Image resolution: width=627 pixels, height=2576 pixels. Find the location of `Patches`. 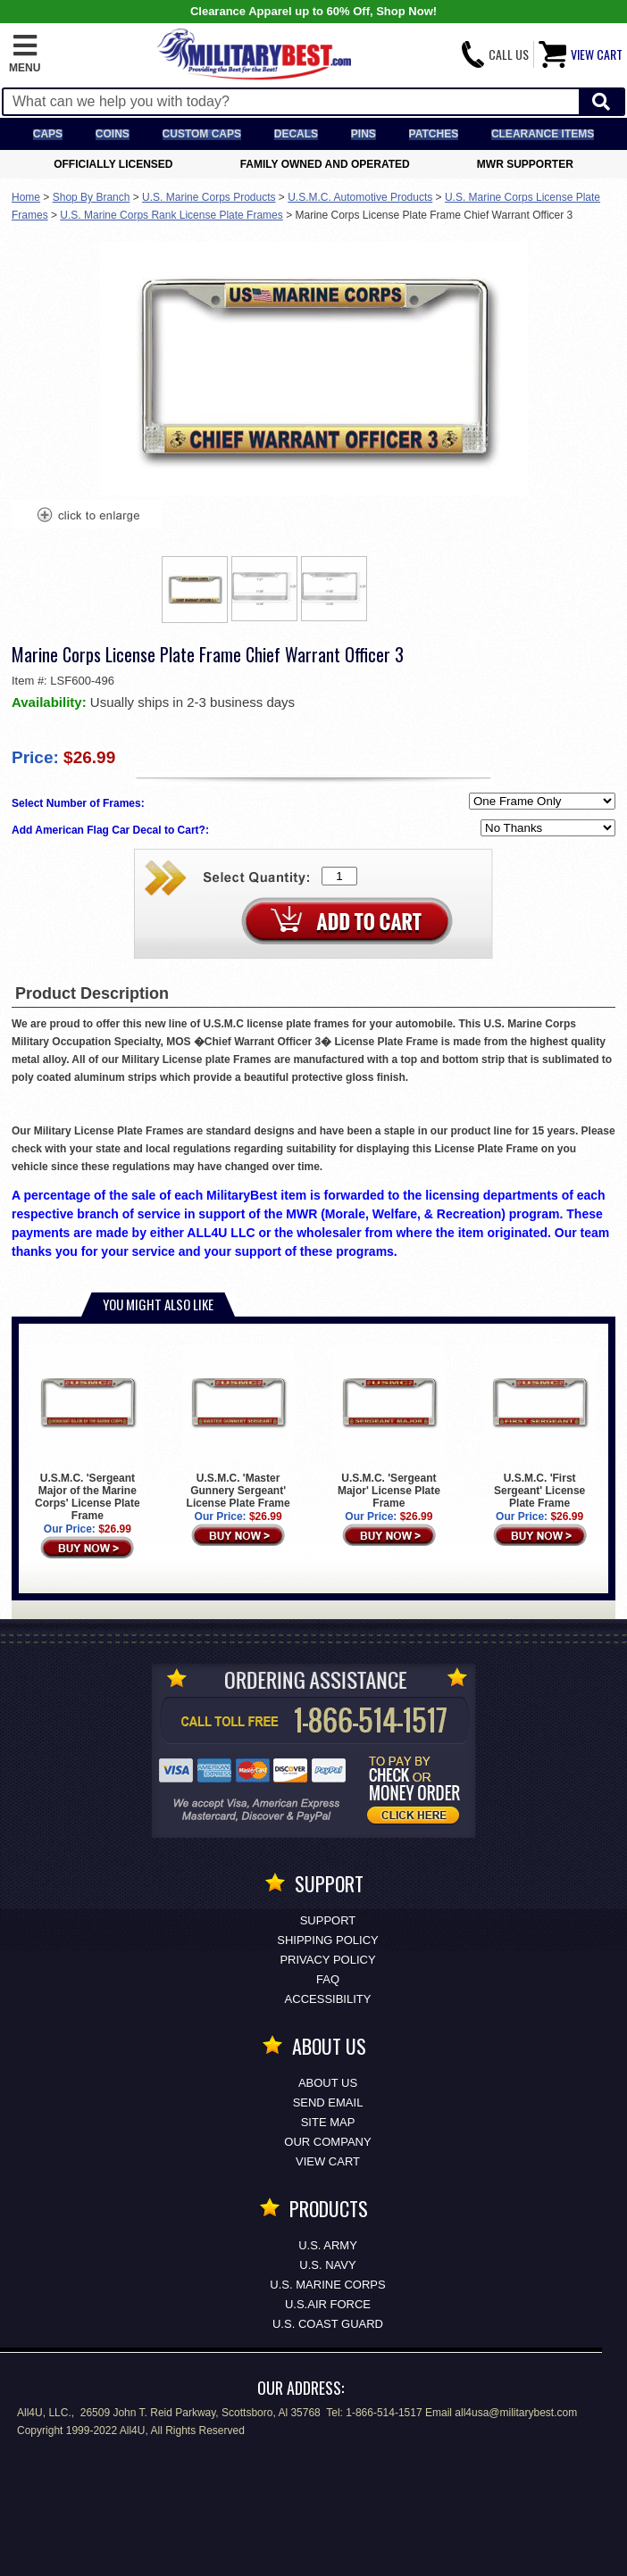

Patches is located at coordinates (434, 134).